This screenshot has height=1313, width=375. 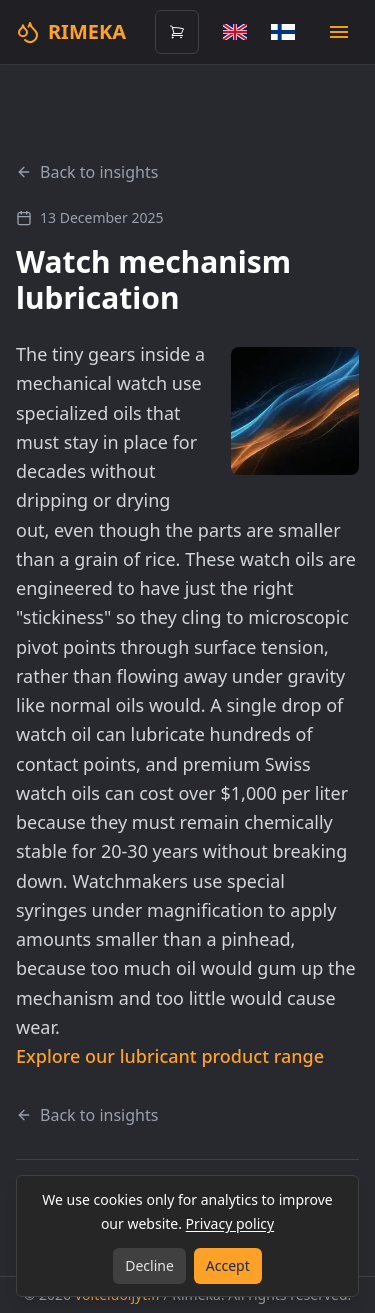 I want to click on Decline, so click(x=149, y=1265).